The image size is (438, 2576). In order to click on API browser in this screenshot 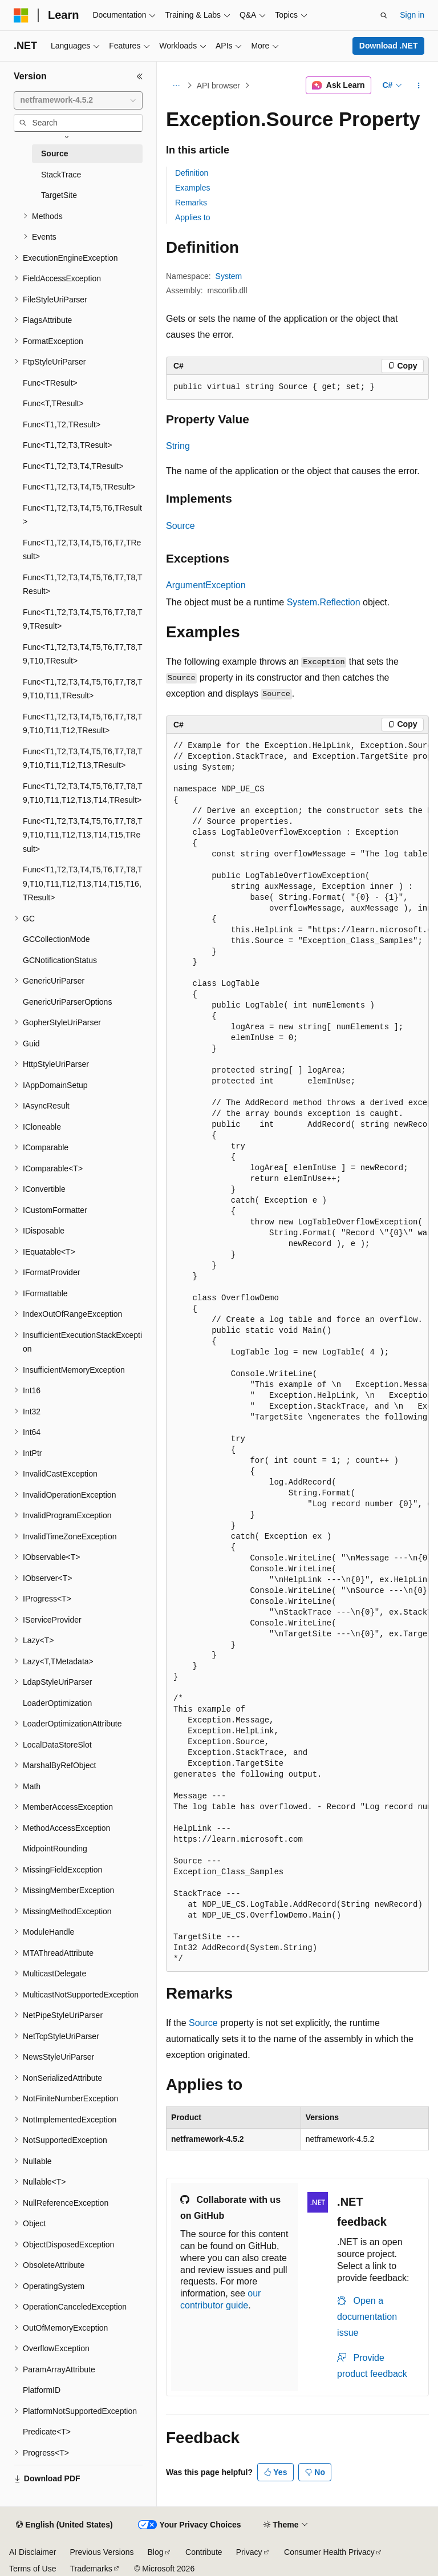, I will do `click(218, 85)`.